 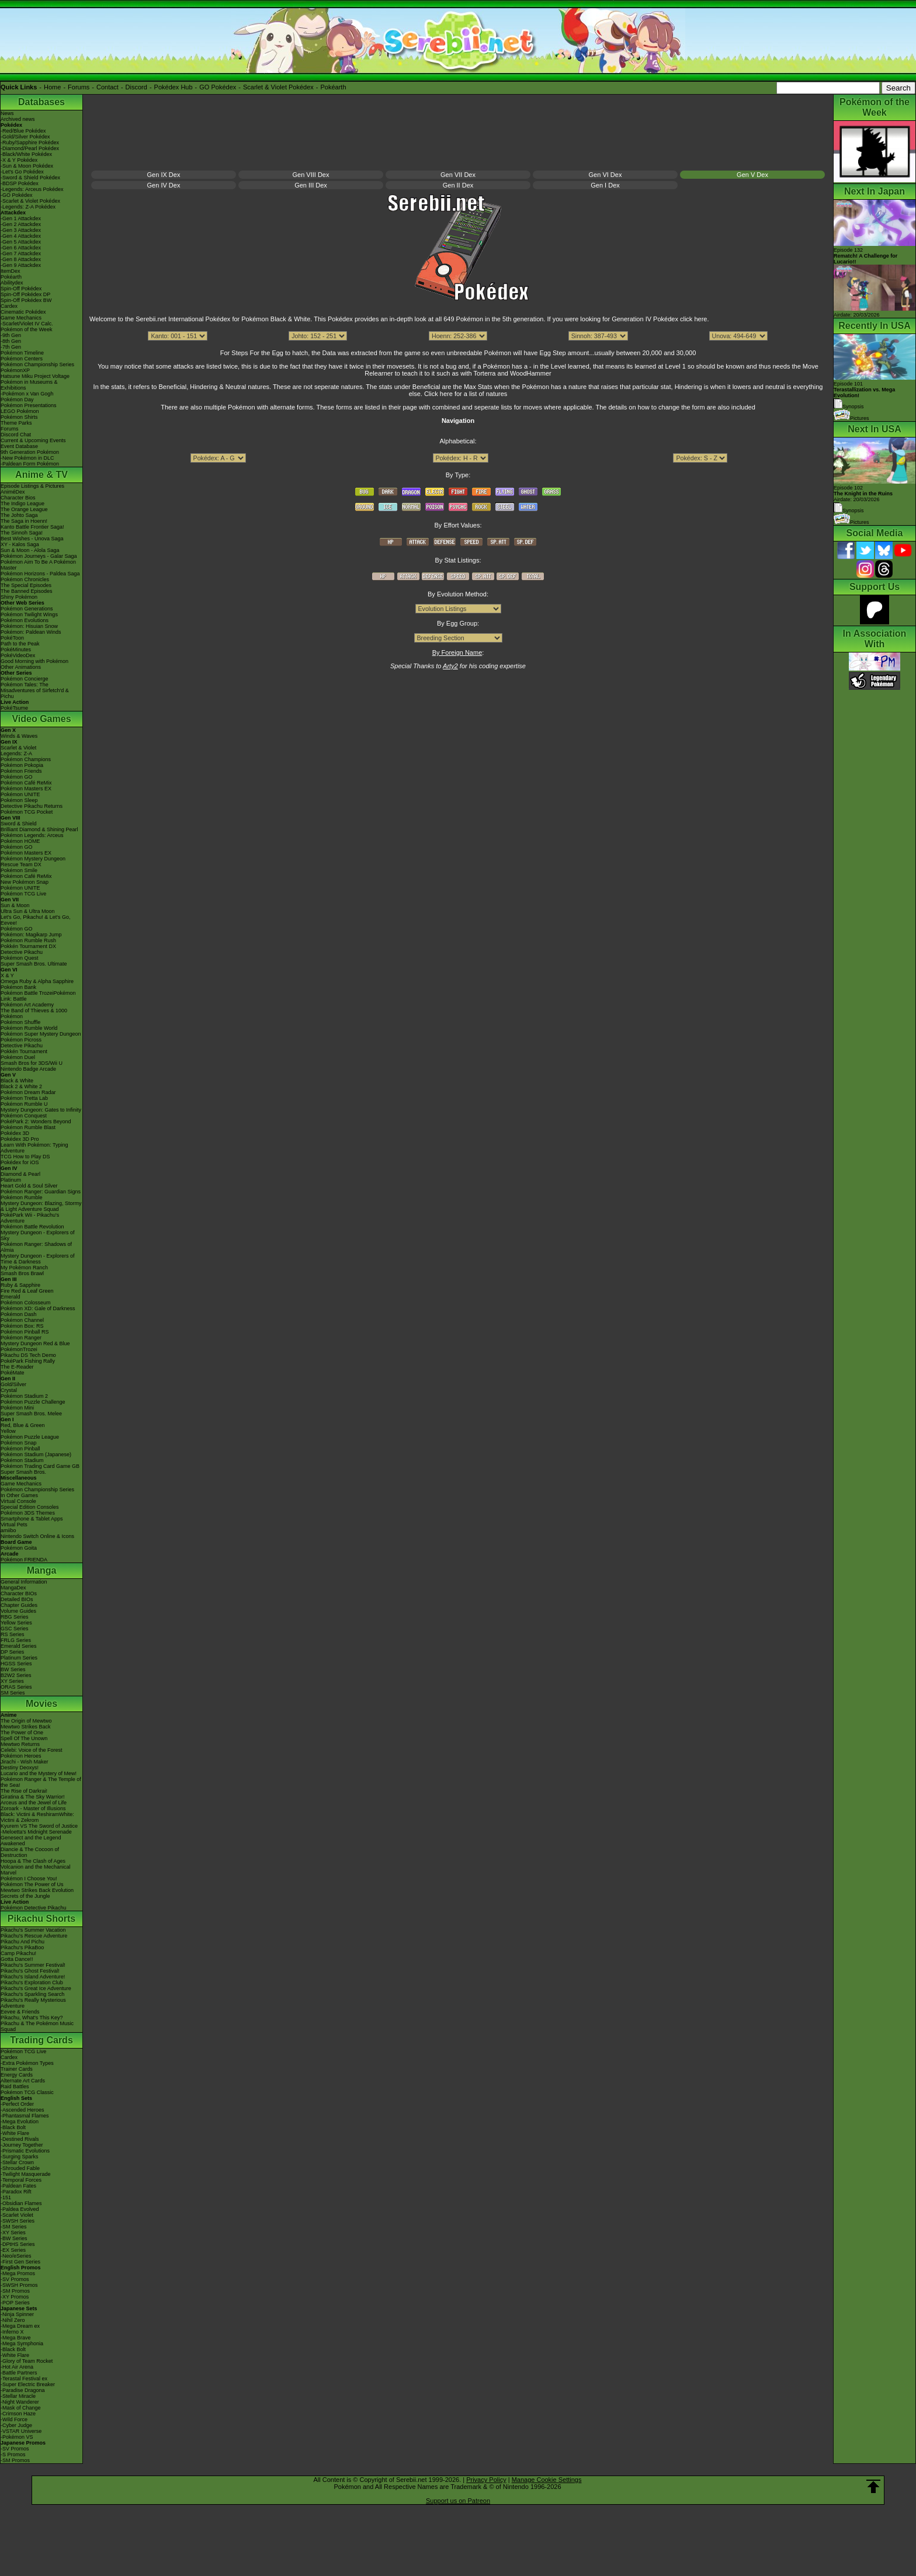 What do you see at coordinates (29, 385) in the screenshot?
I see `Pokémon in Museums & Exhibitions` at bounding box center [29, 385].